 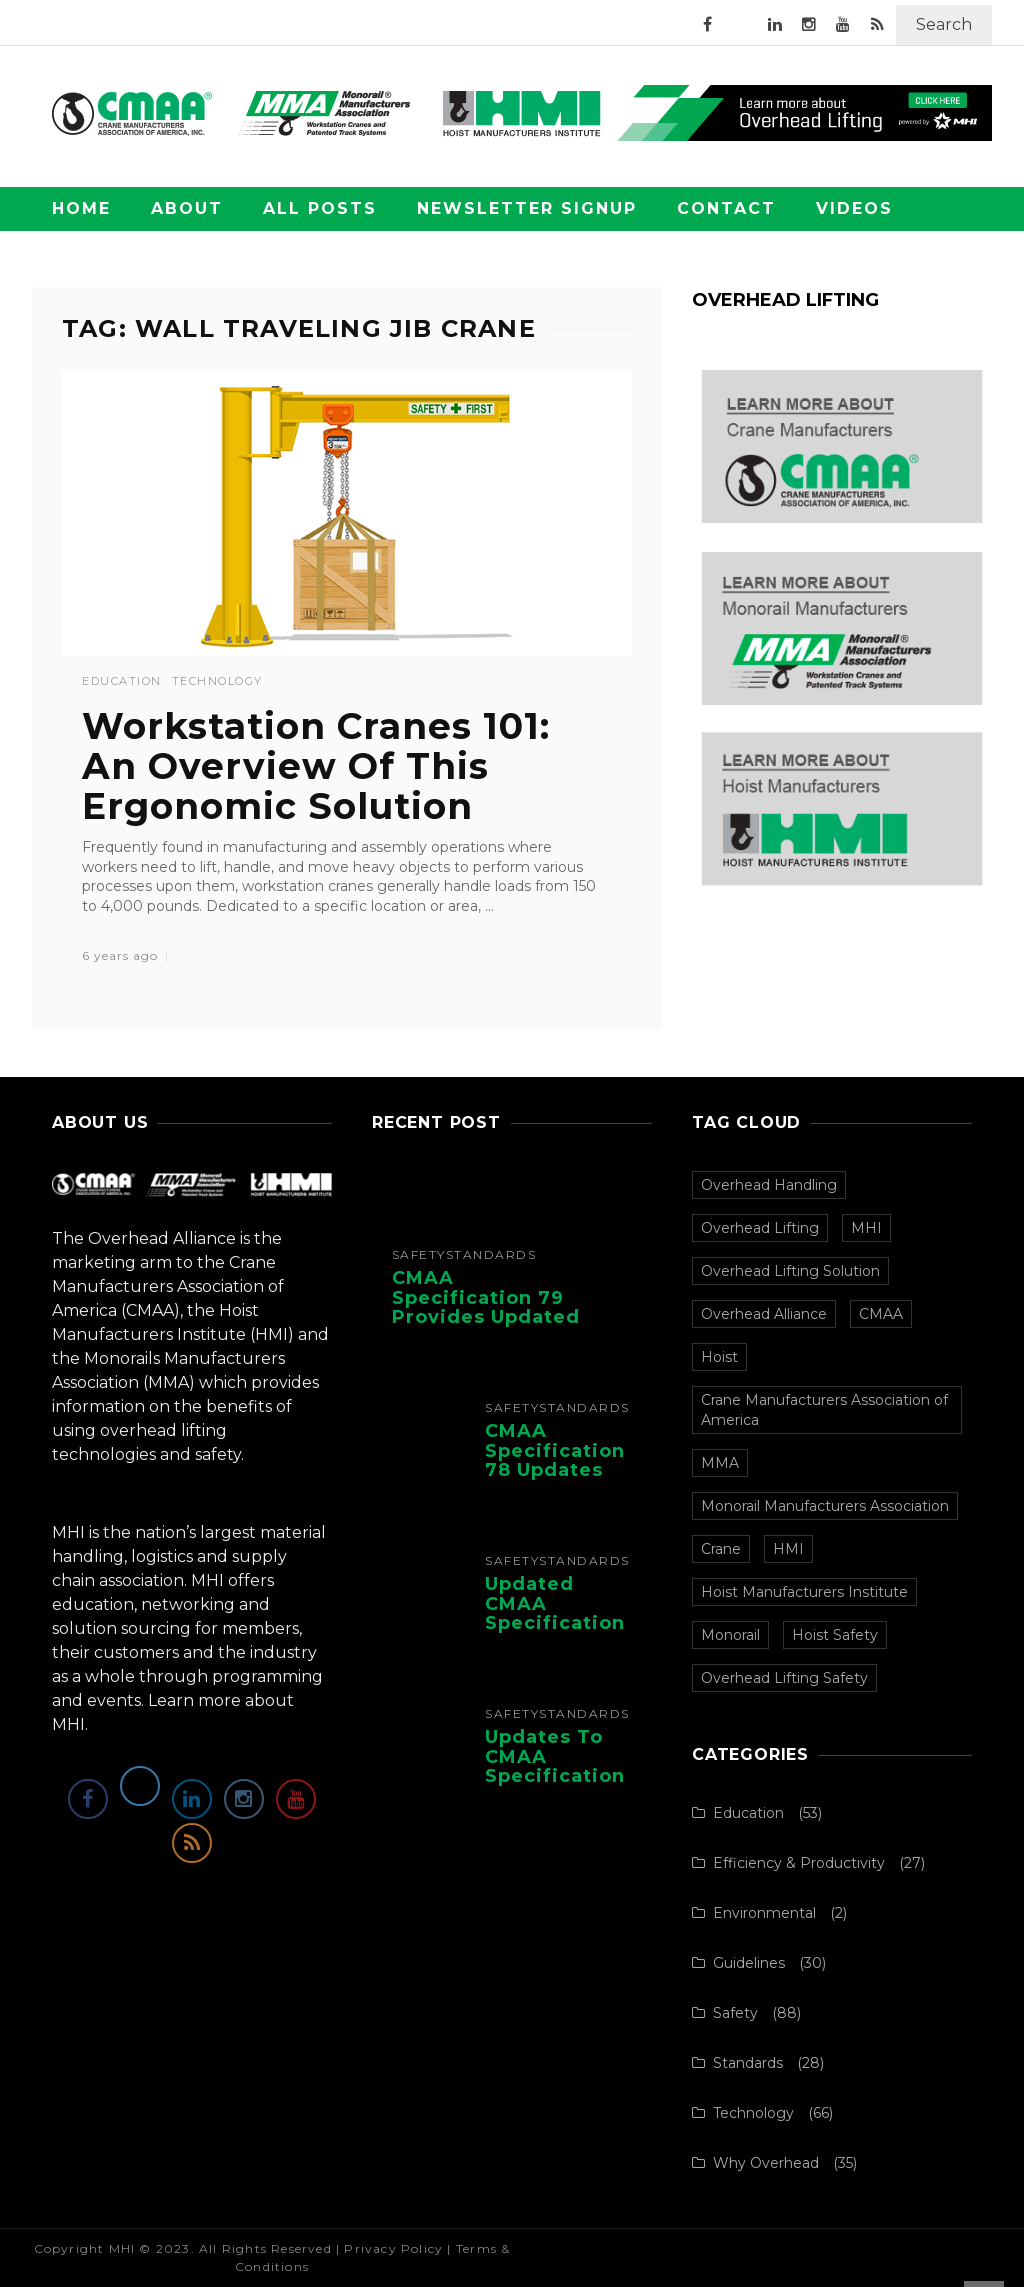 What do you see at coordinates (187, 208) in the screenshot?
I see `About` at bounding box center [187, 208].